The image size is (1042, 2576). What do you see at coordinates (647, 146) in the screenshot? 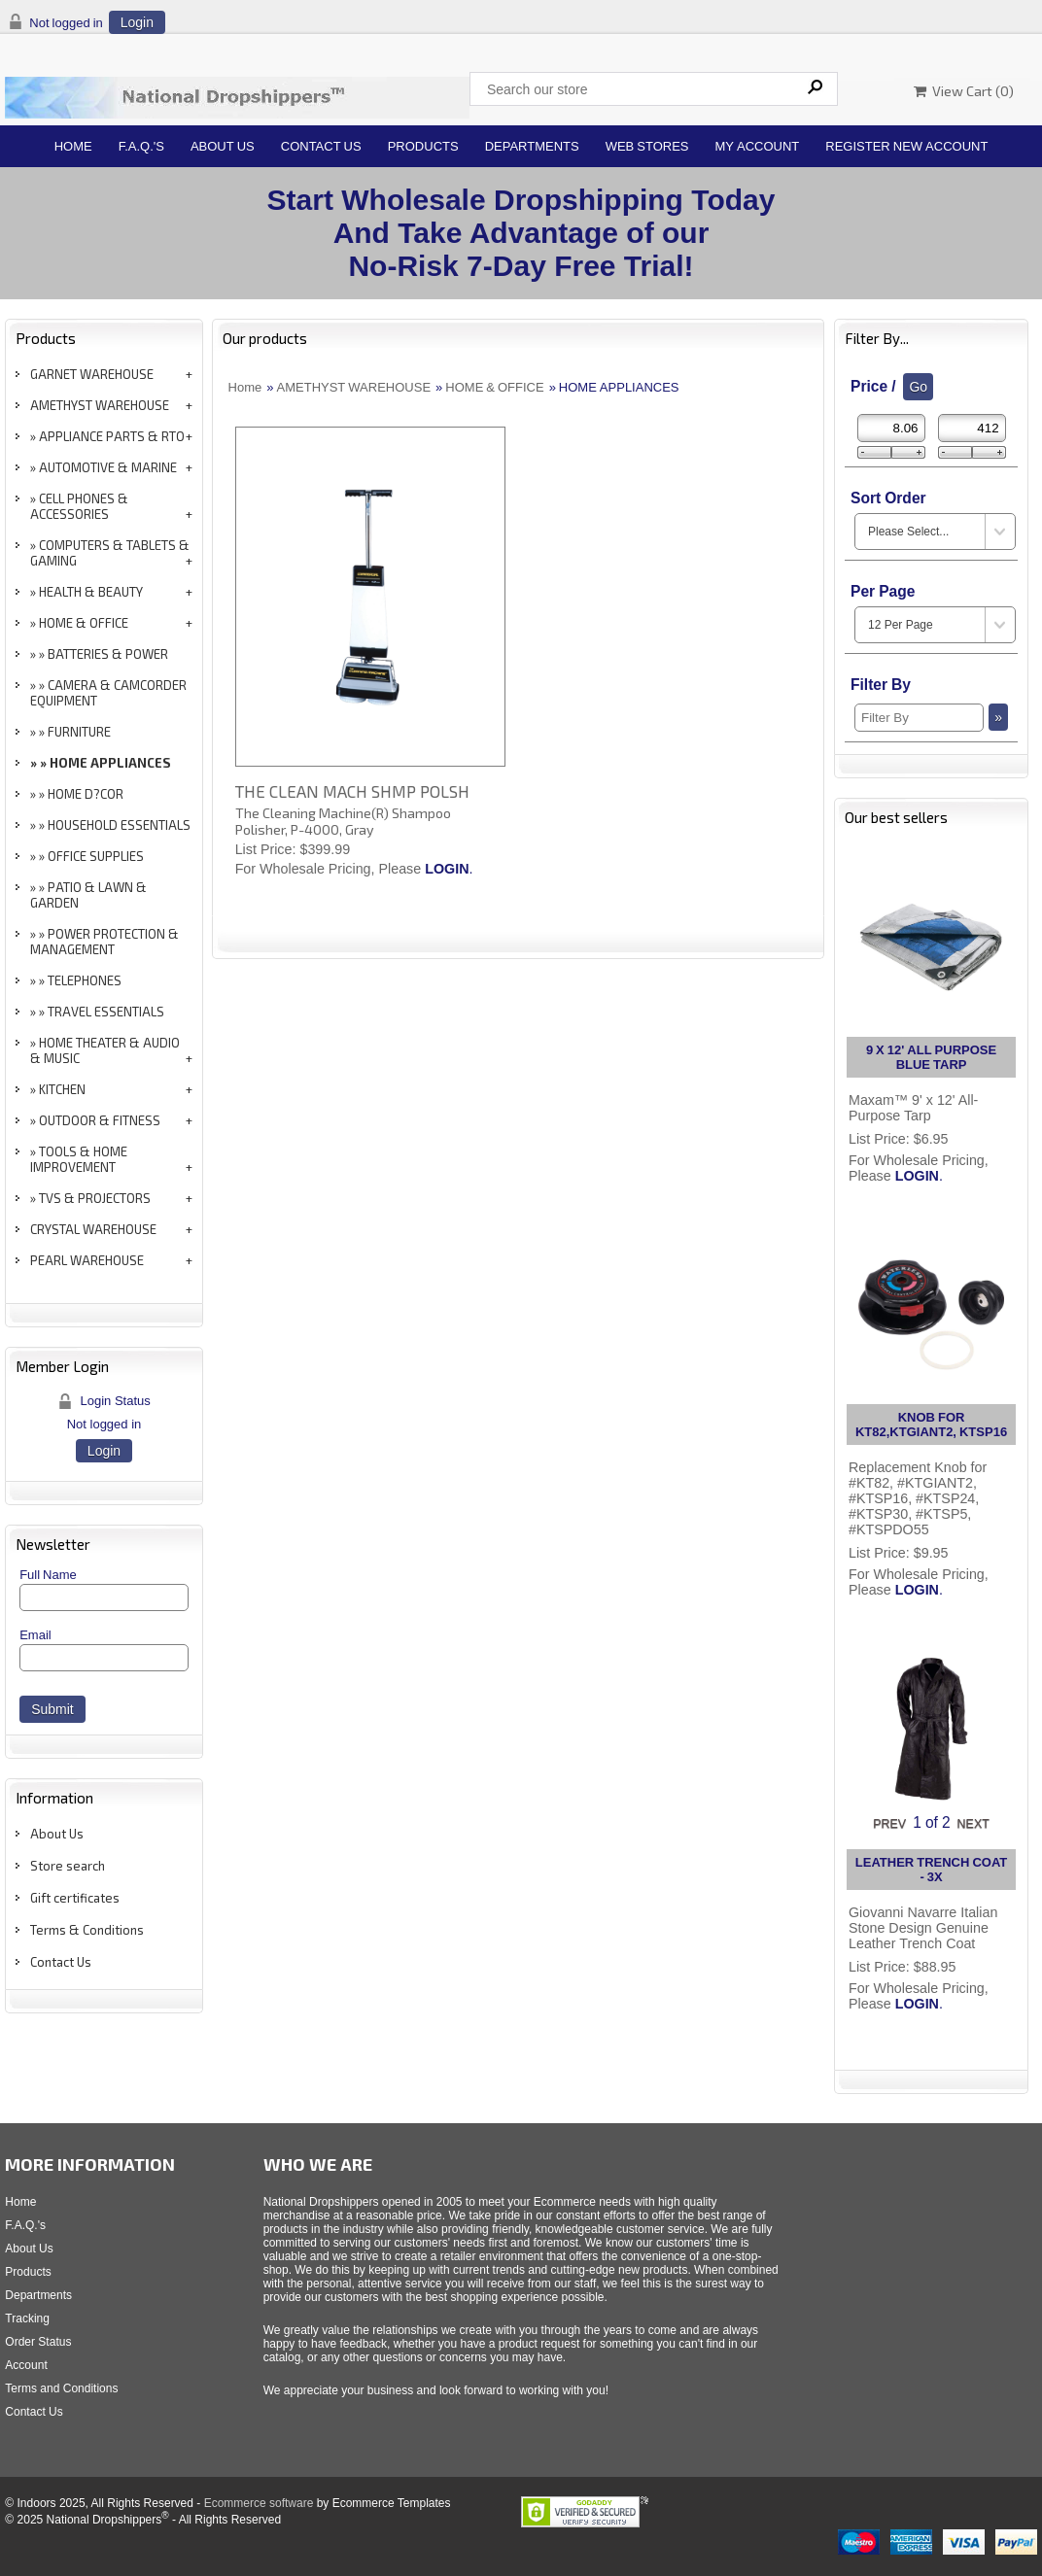
I see `Web Stores` at bounding box center [647, 146].